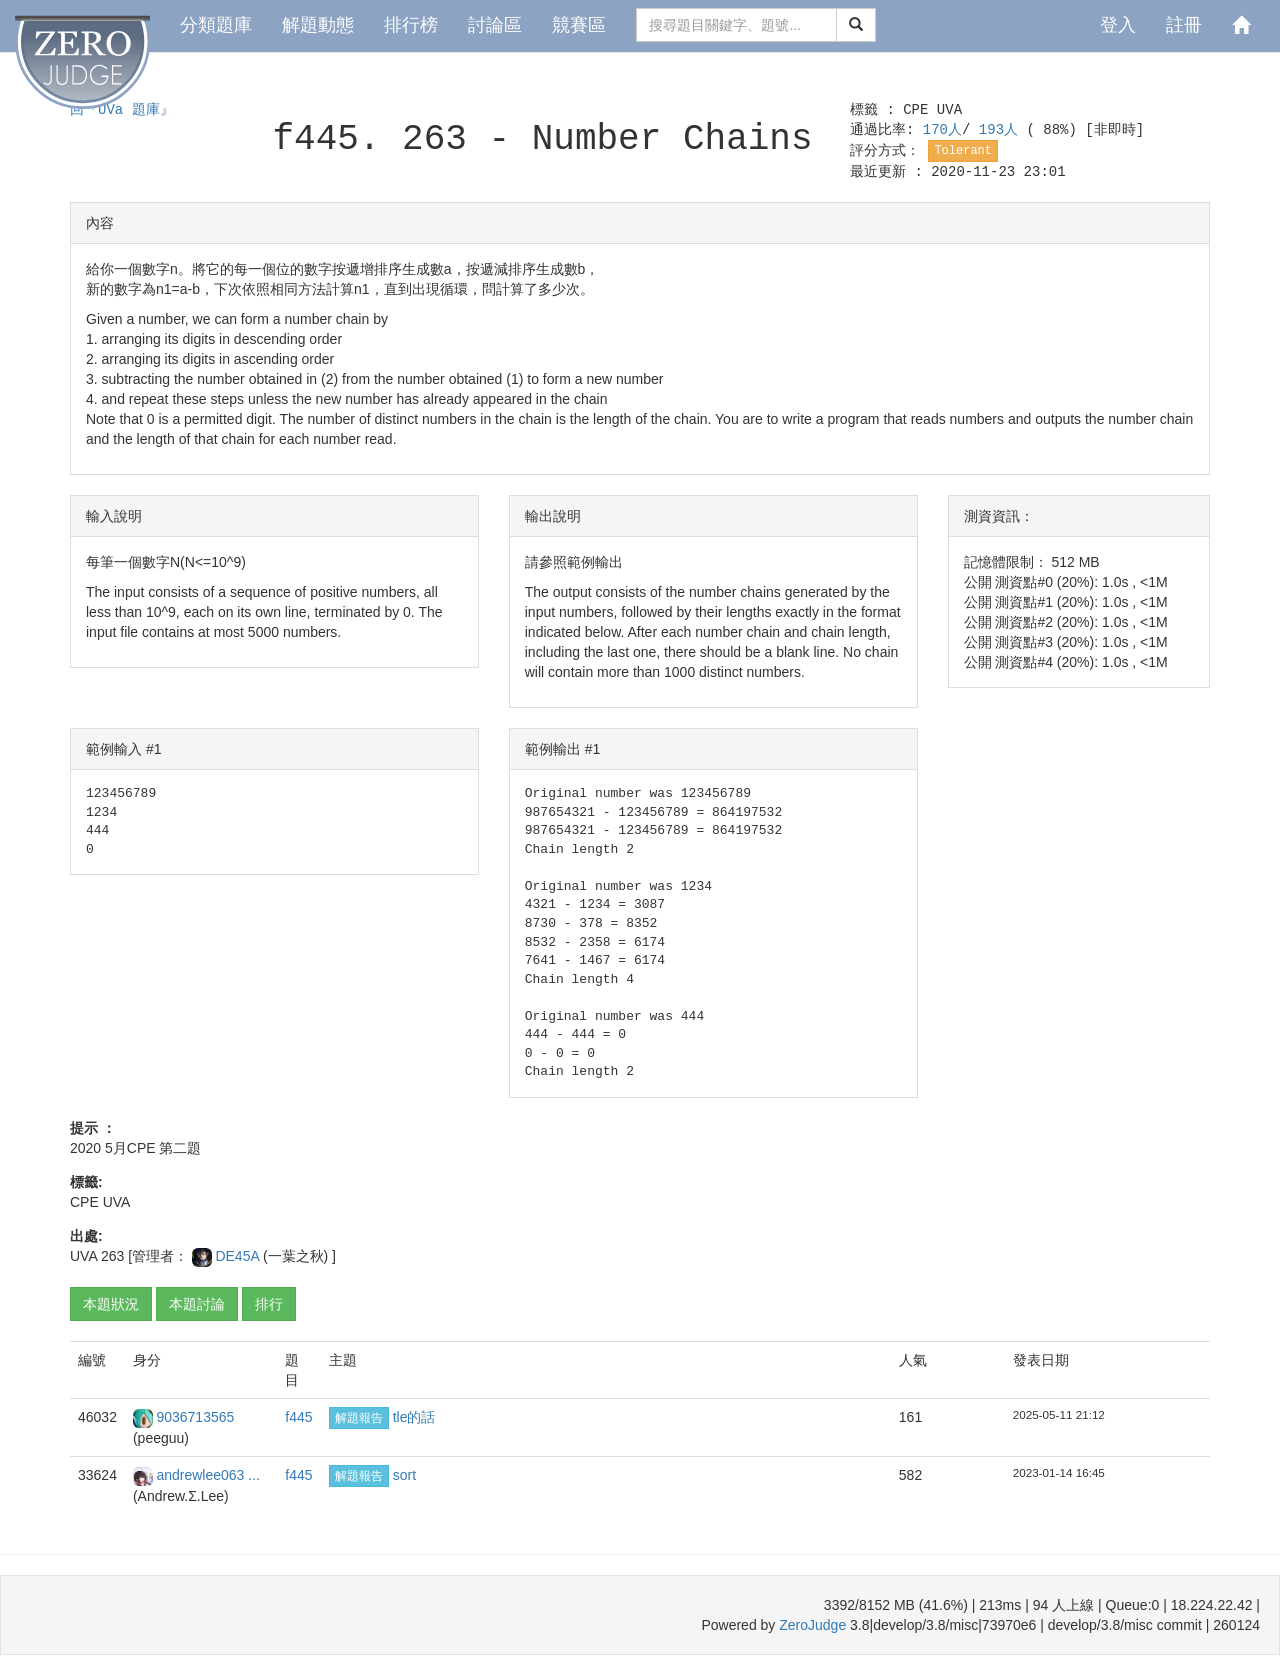  Describe the element at coordinates (122, 110) in the screenshot. I see `回『UVa 題庫』` at that location.